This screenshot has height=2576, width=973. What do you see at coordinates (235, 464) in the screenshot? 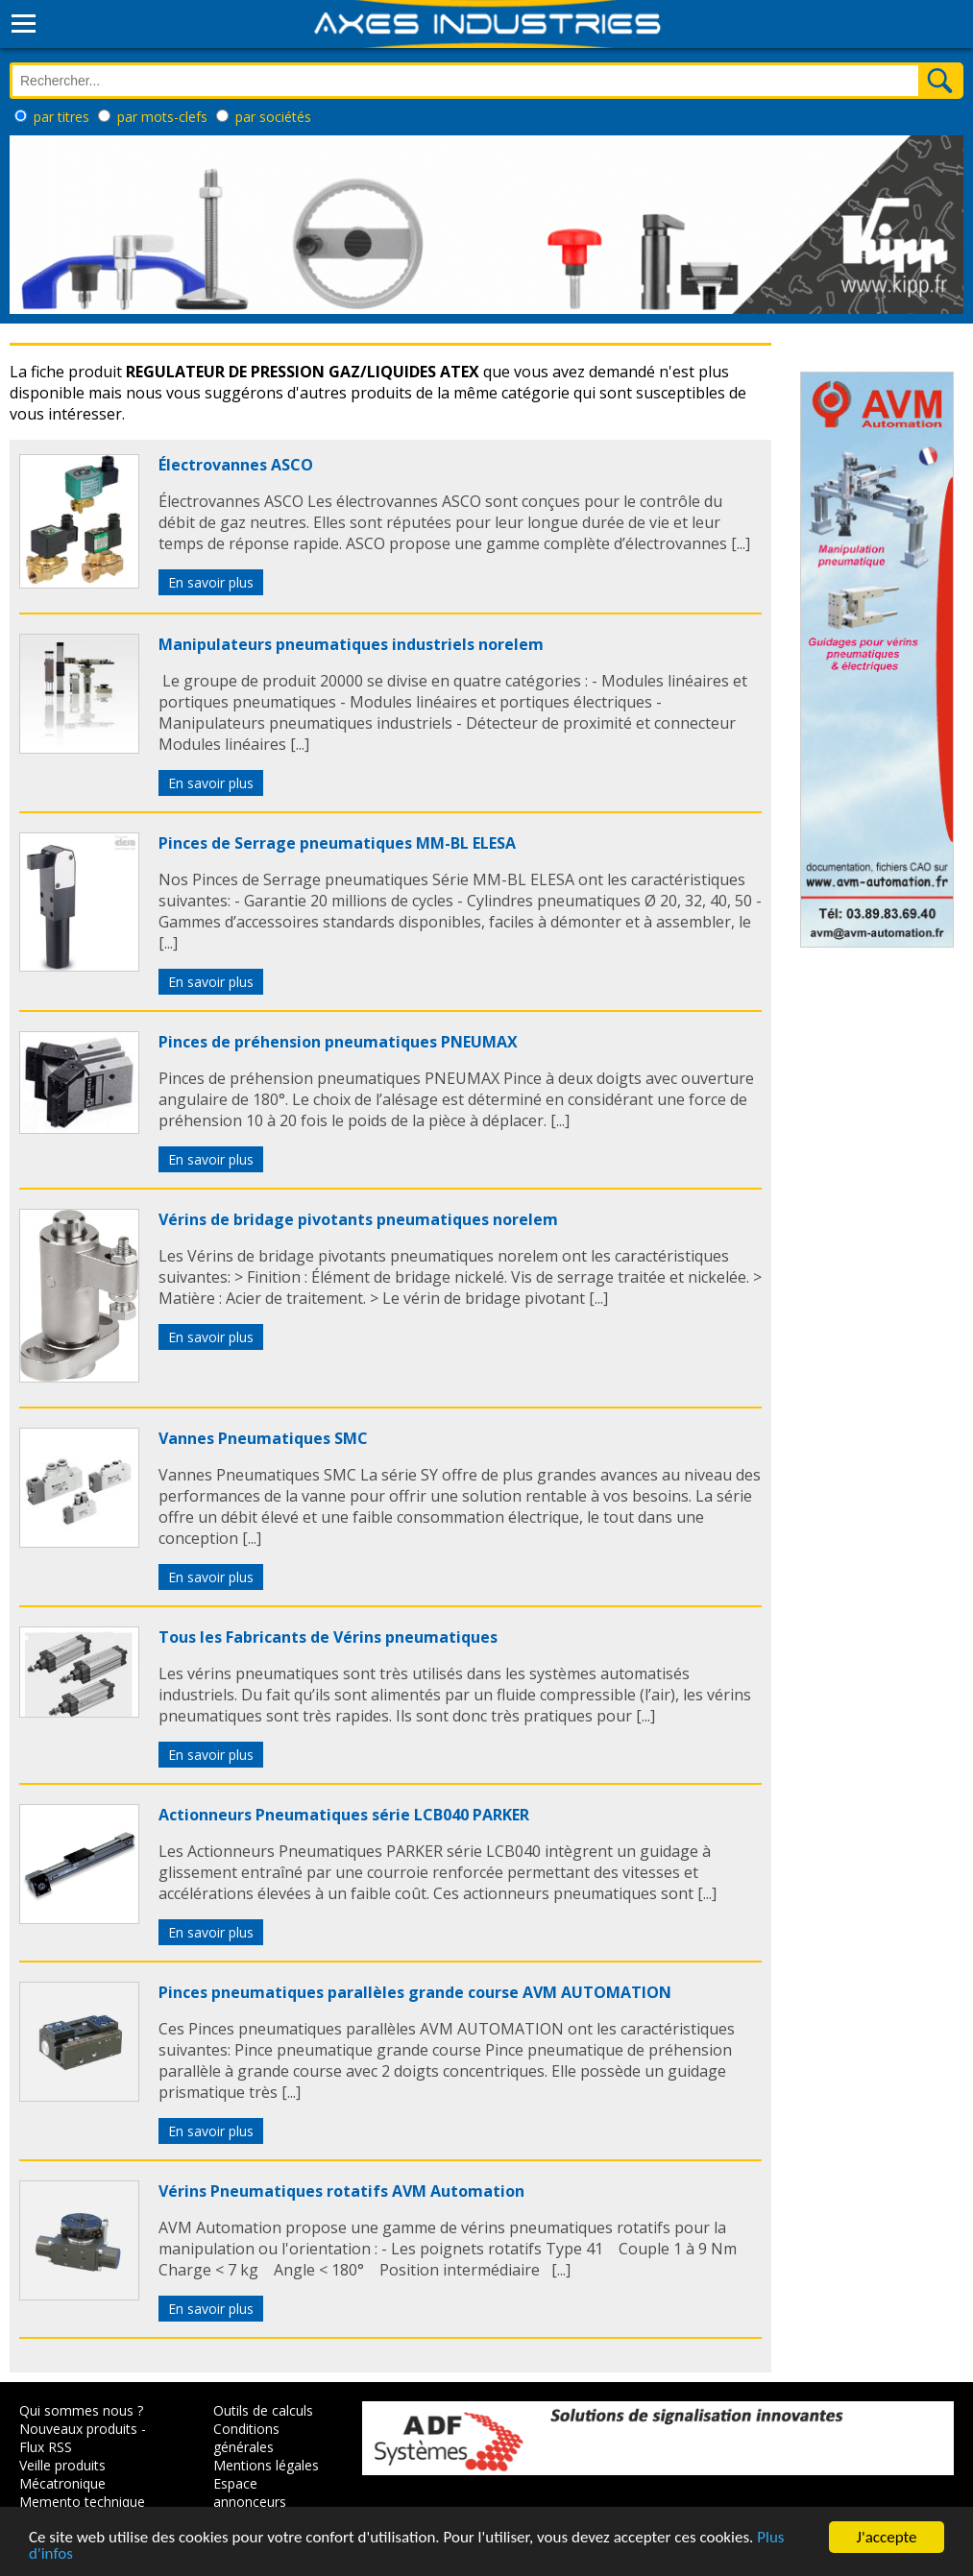
I see `Électrovannes ASCO` at bounding box center [235, 464].